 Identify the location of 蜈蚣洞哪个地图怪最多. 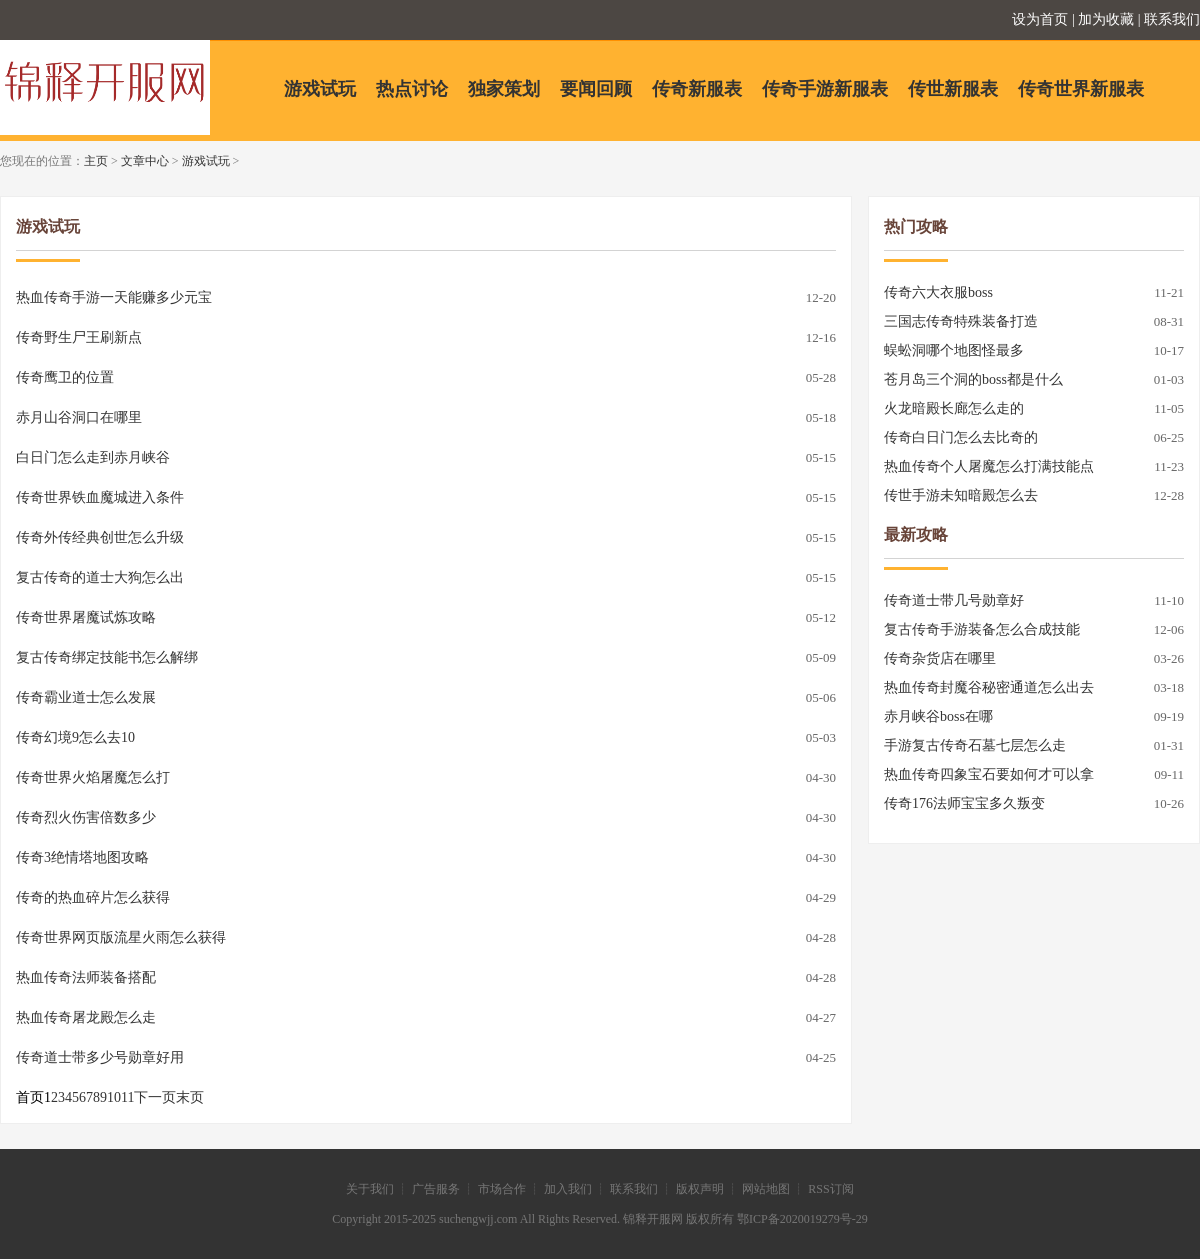
(954, 350).